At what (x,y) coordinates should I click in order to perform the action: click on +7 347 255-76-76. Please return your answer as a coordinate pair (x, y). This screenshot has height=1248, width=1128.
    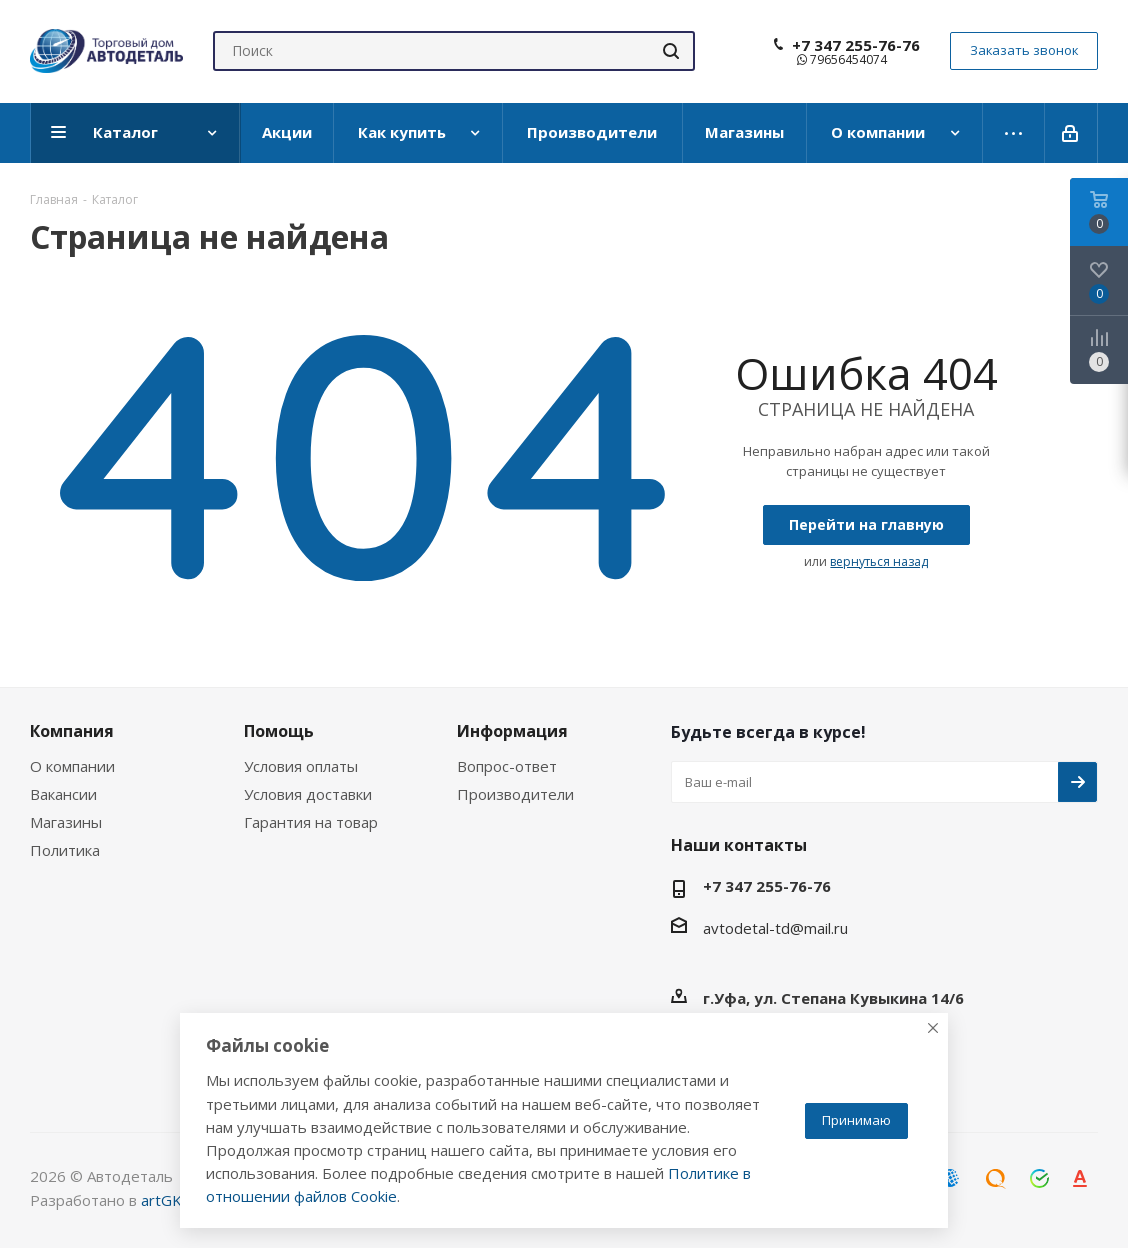
    Looking at the image, I should click on (856, 45).